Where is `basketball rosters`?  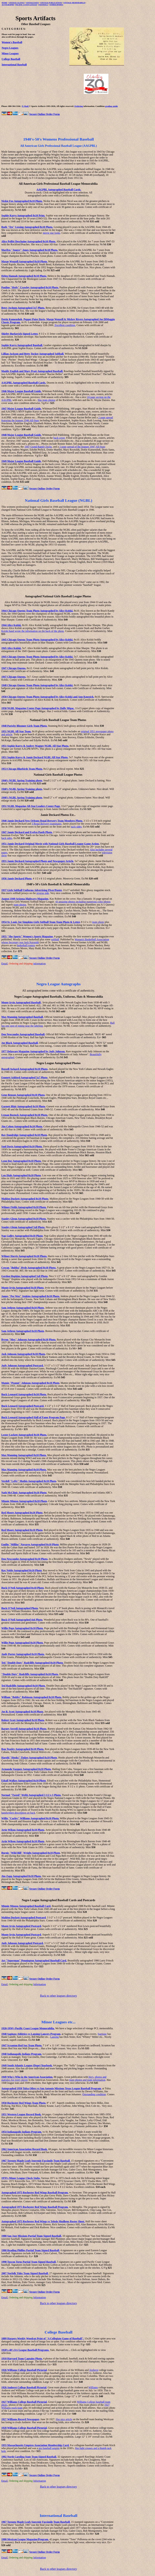
basketball rosters is located at coordinates (26, 945).